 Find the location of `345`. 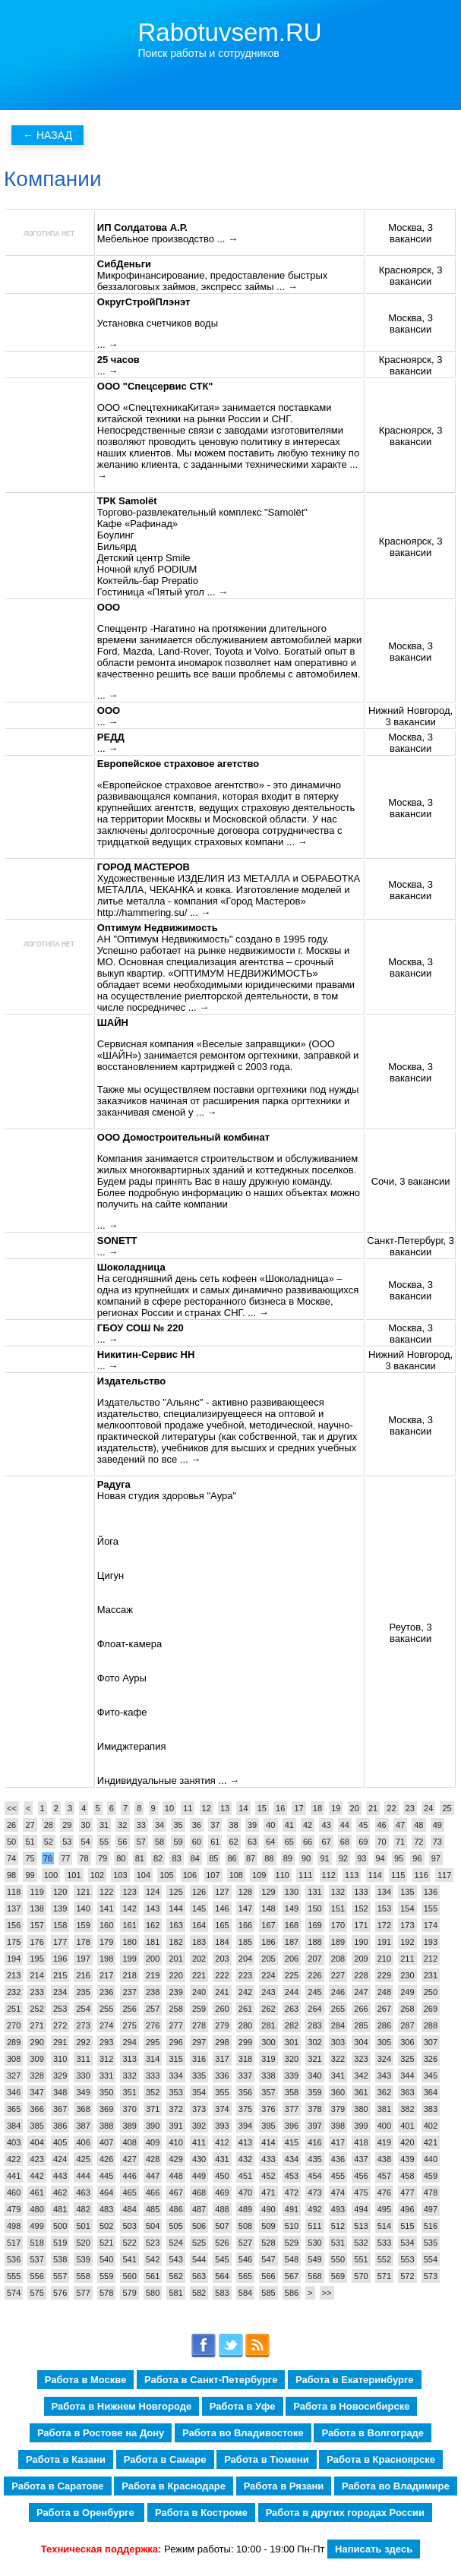

345 is located at coordinates (430, 2075).